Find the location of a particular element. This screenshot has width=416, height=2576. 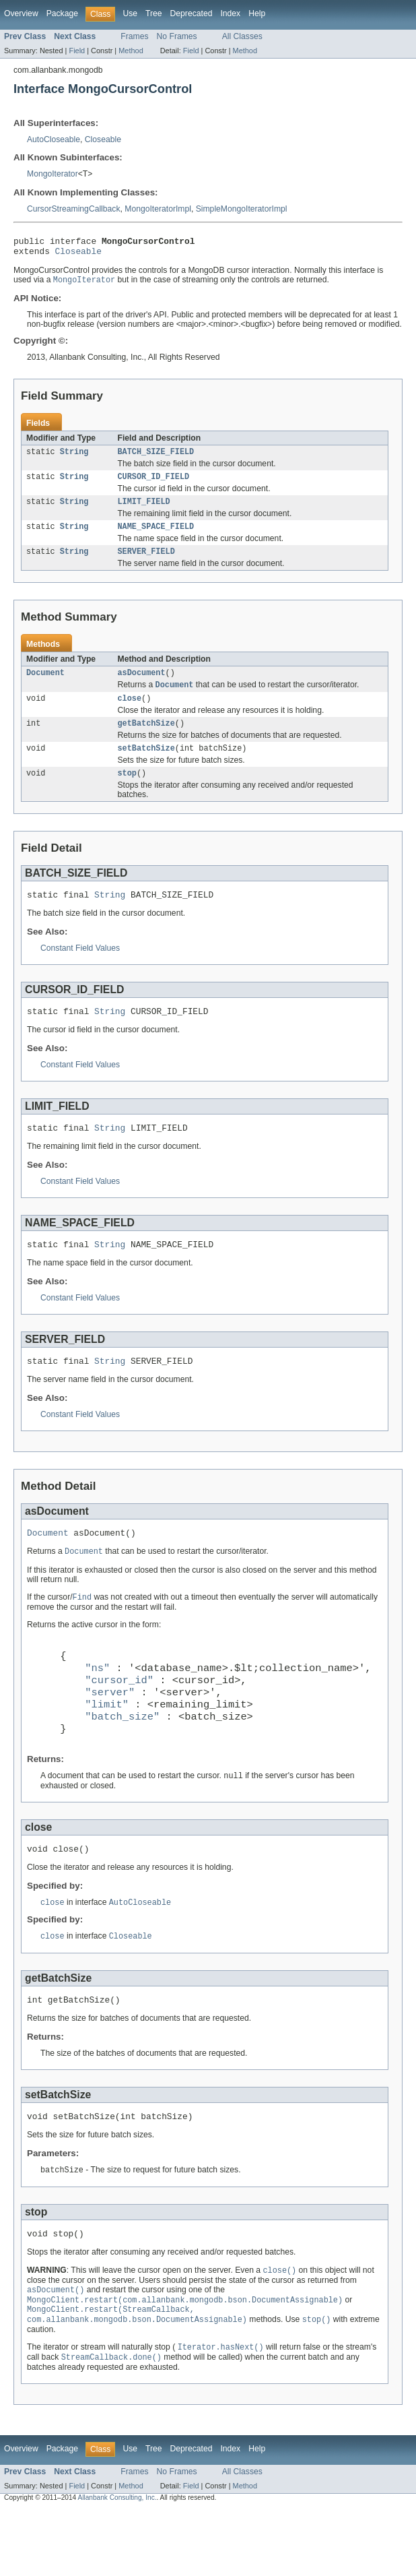

AutoCloseable is located at coordinates (53, 139).